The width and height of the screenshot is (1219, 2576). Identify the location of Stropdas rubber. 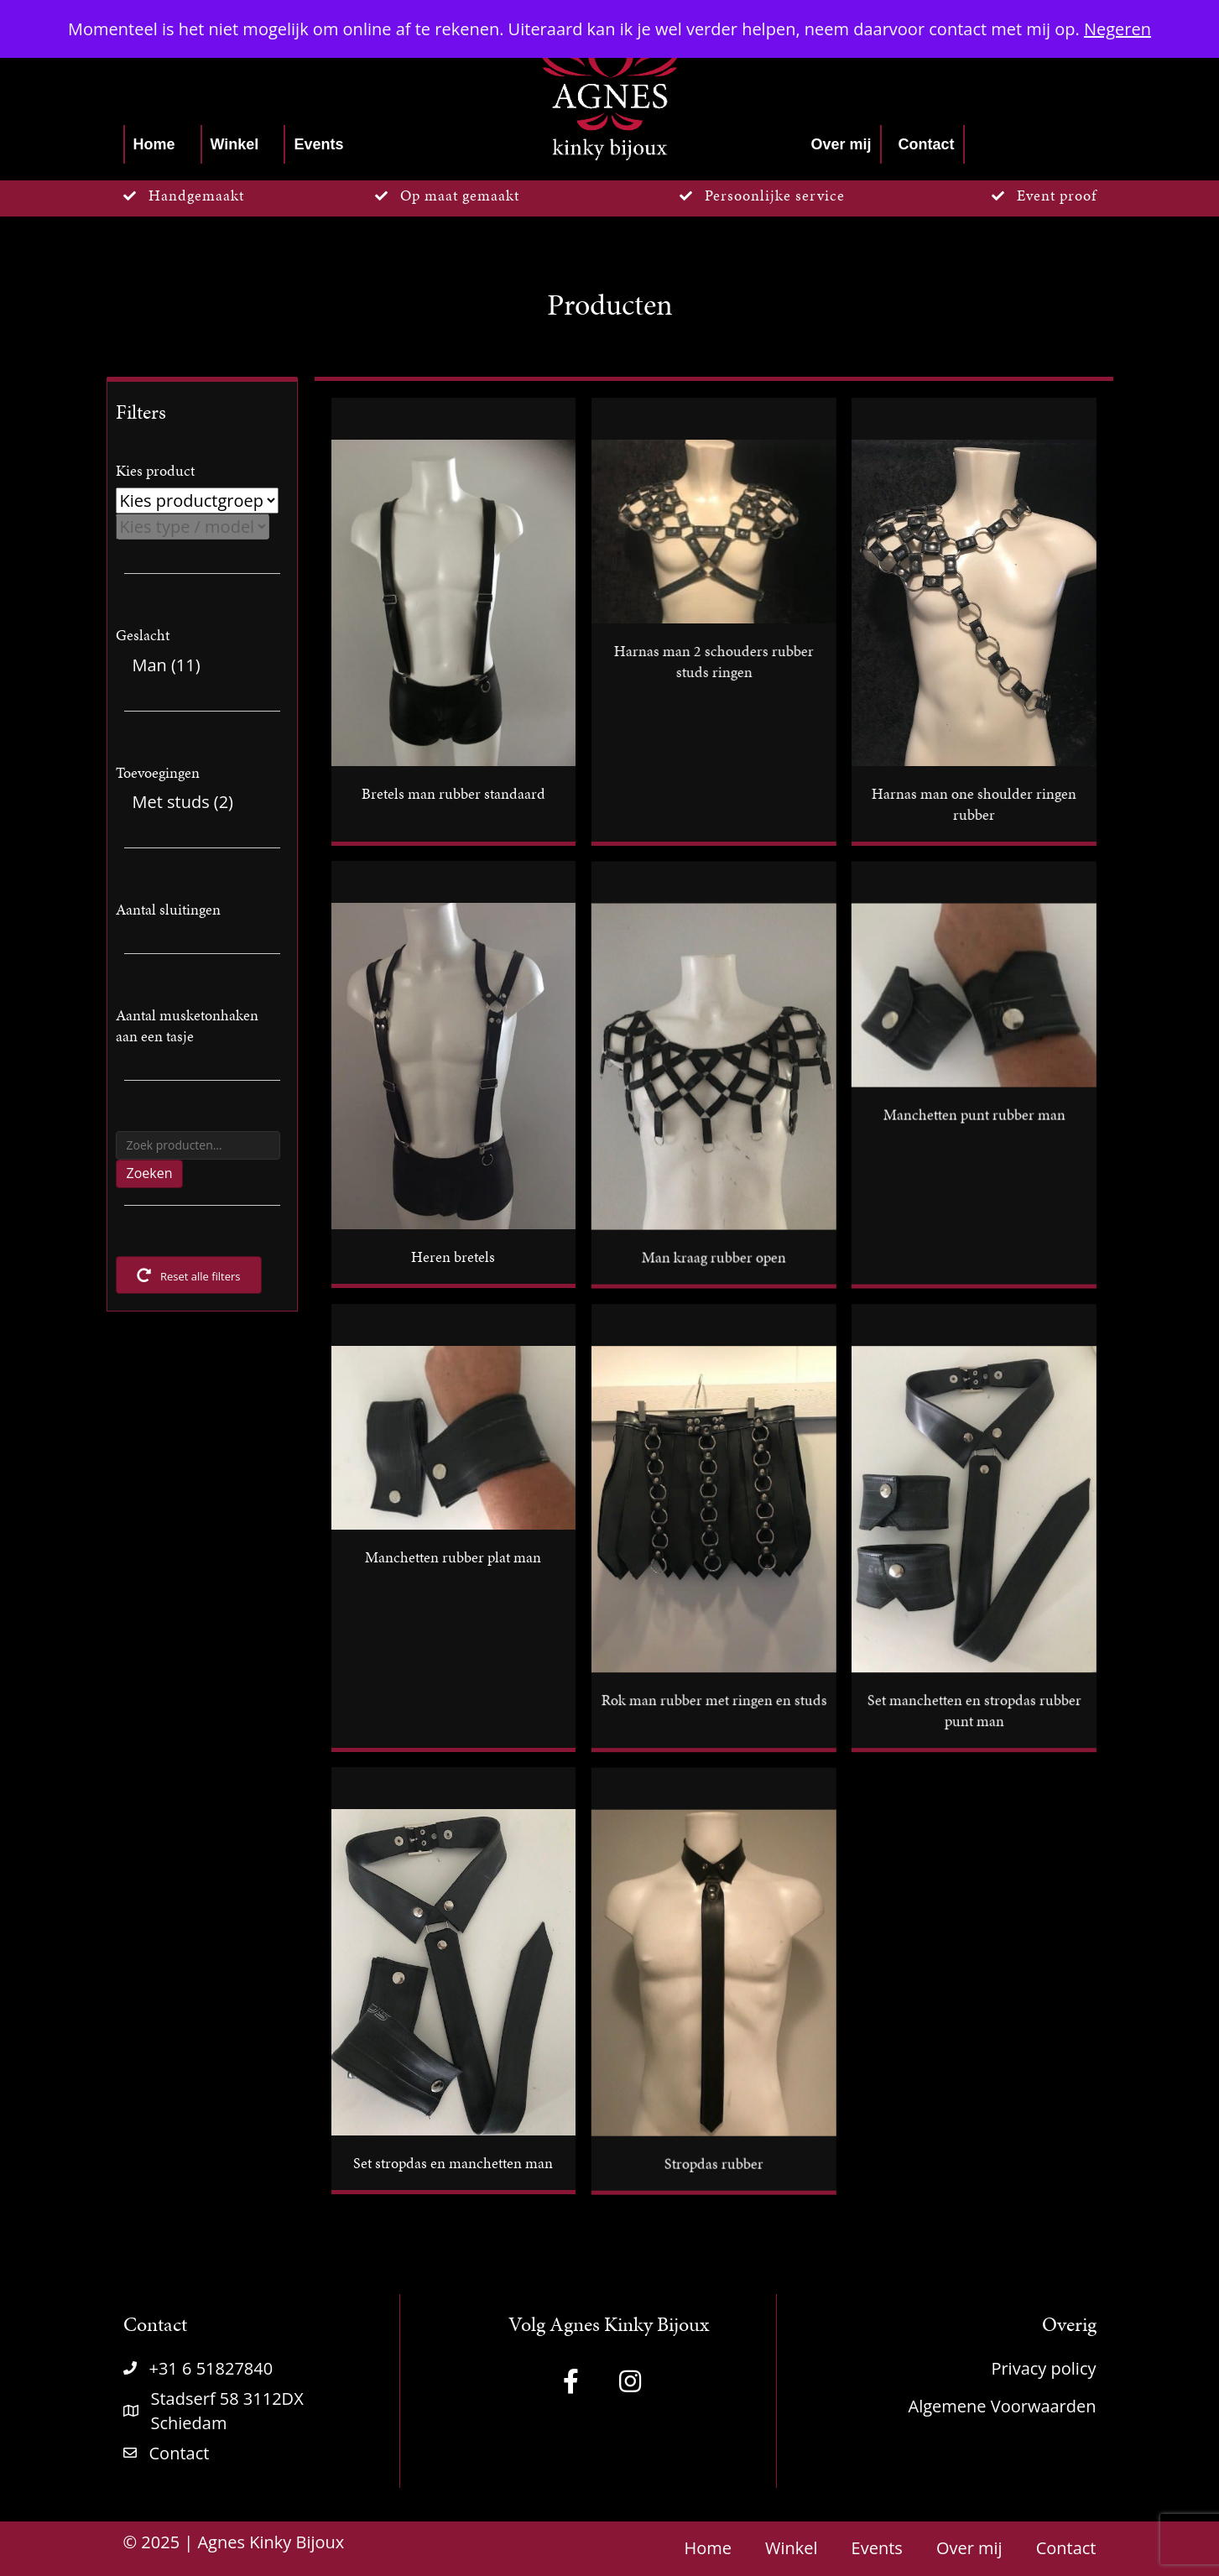
(713, 2162).